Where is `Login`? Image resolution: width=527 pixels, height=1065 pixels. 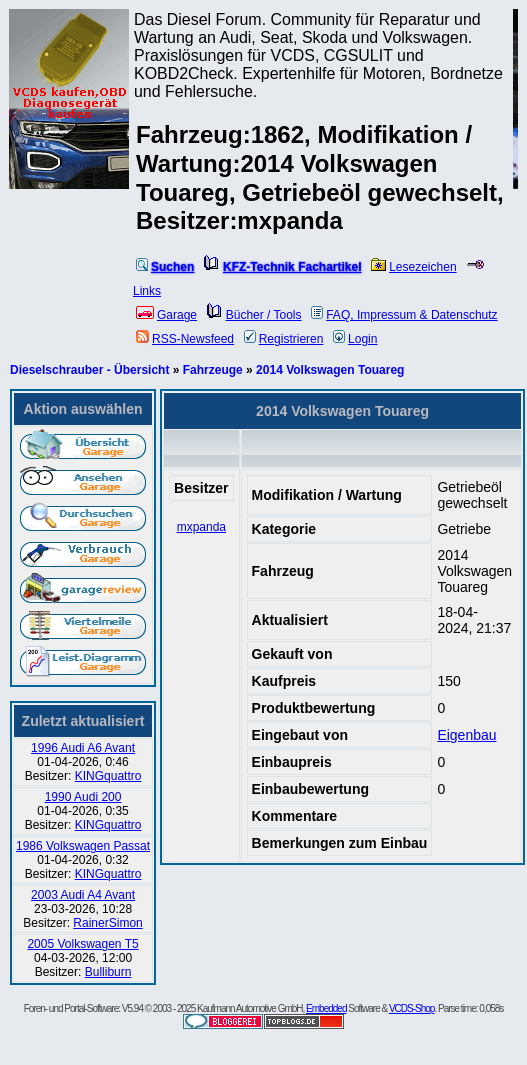 Login is located at coordinates (355, 339).